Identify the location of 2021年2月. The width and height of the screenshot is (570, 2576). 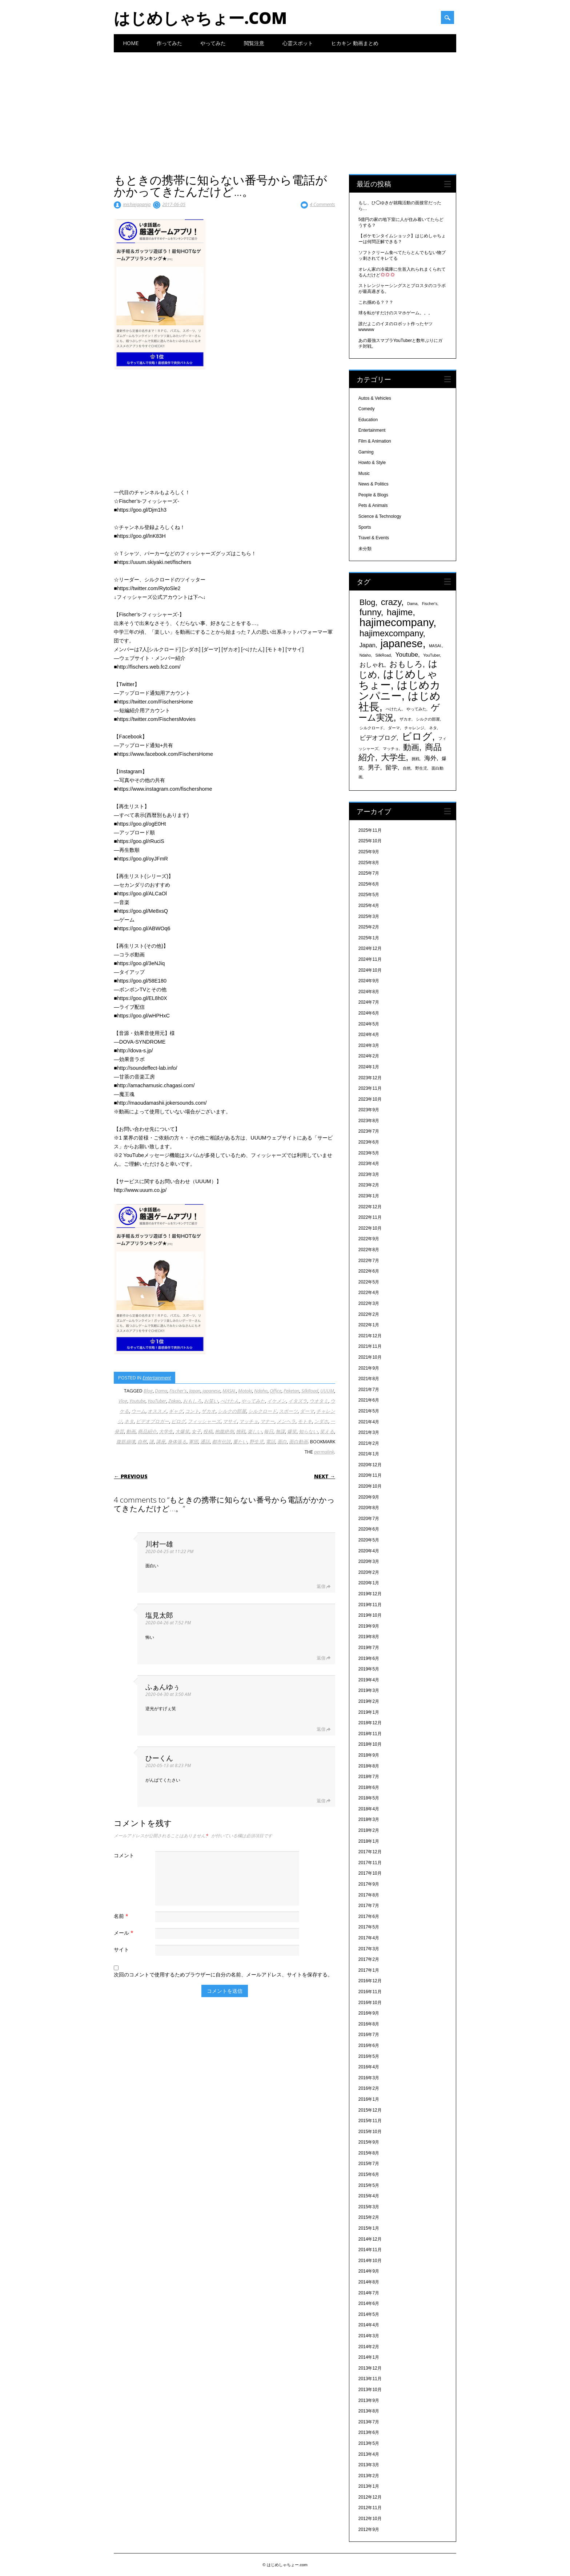
(368, 1443).